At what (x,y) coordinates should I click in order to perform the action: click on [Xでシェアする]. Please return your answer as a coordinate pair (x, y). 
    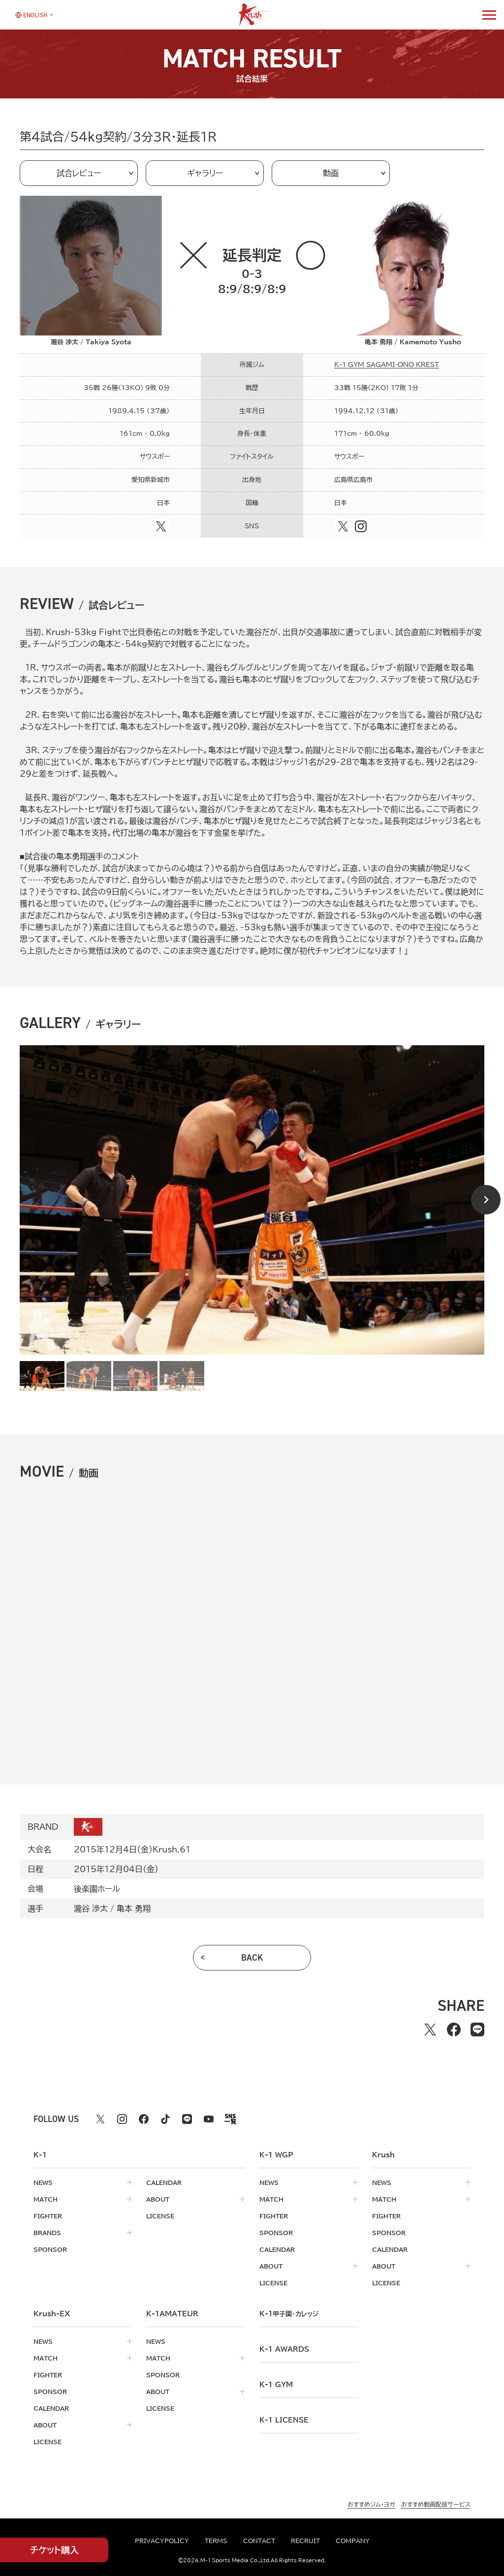
    Looking at the image, I should click on (430, 2029).